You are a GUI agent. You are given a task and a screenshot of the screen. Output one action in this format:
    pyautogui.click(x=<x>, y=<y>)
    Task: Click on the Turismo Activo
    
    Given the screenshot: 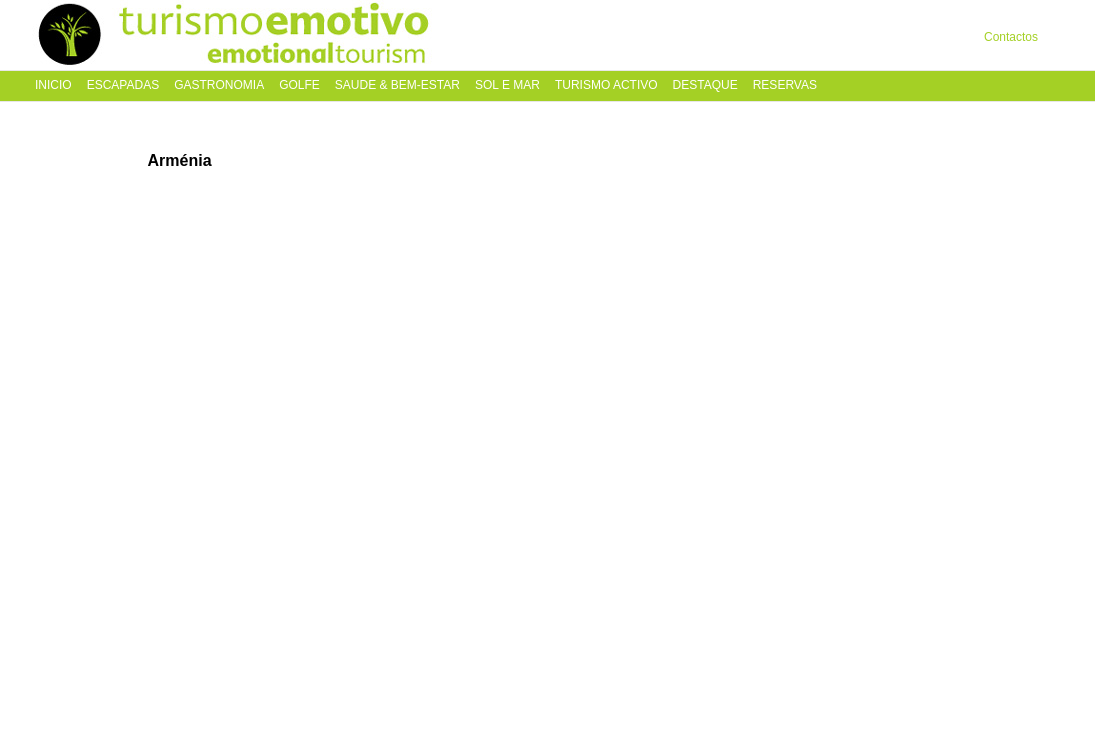 What is the action you would take?
    pyautogui.click(x=606, y=85)
    